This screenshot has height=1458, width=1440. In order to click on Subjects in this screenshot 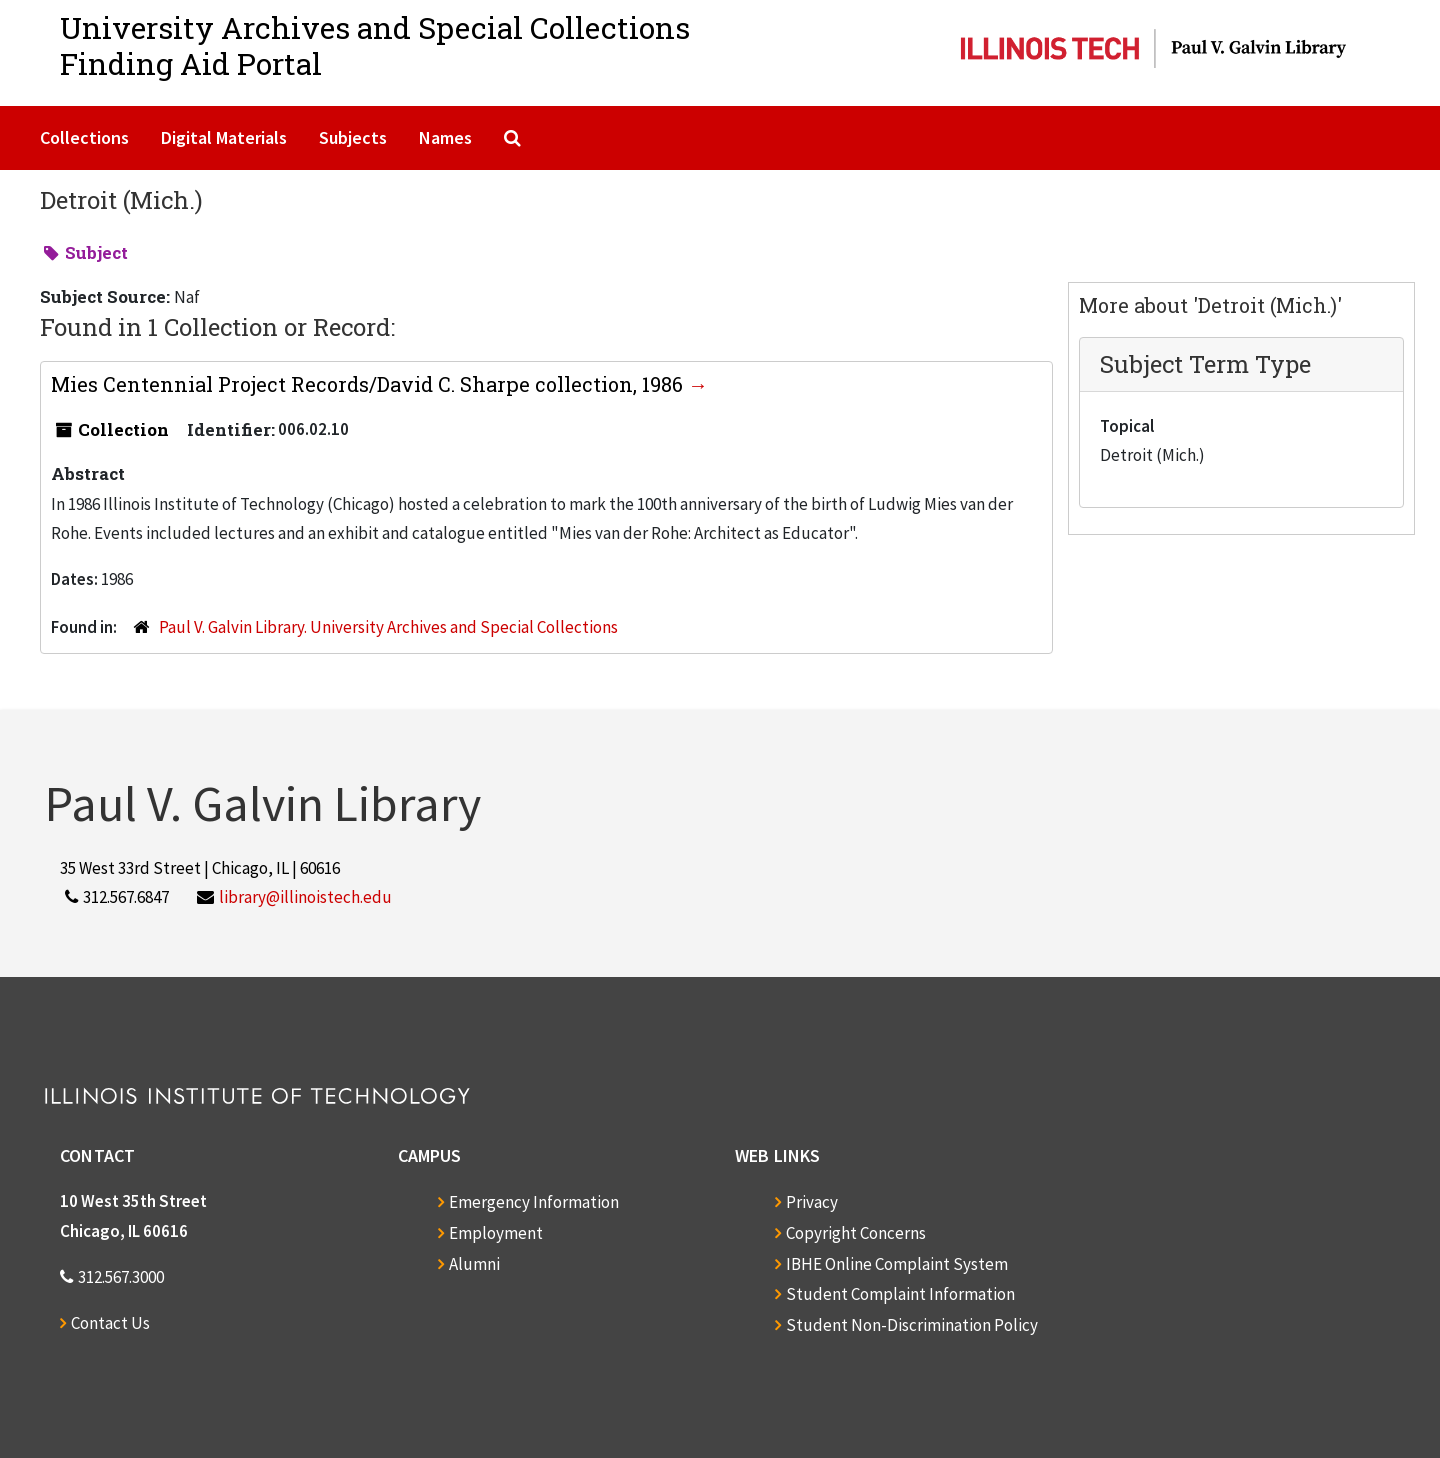, I will do `click(353, 137)`.